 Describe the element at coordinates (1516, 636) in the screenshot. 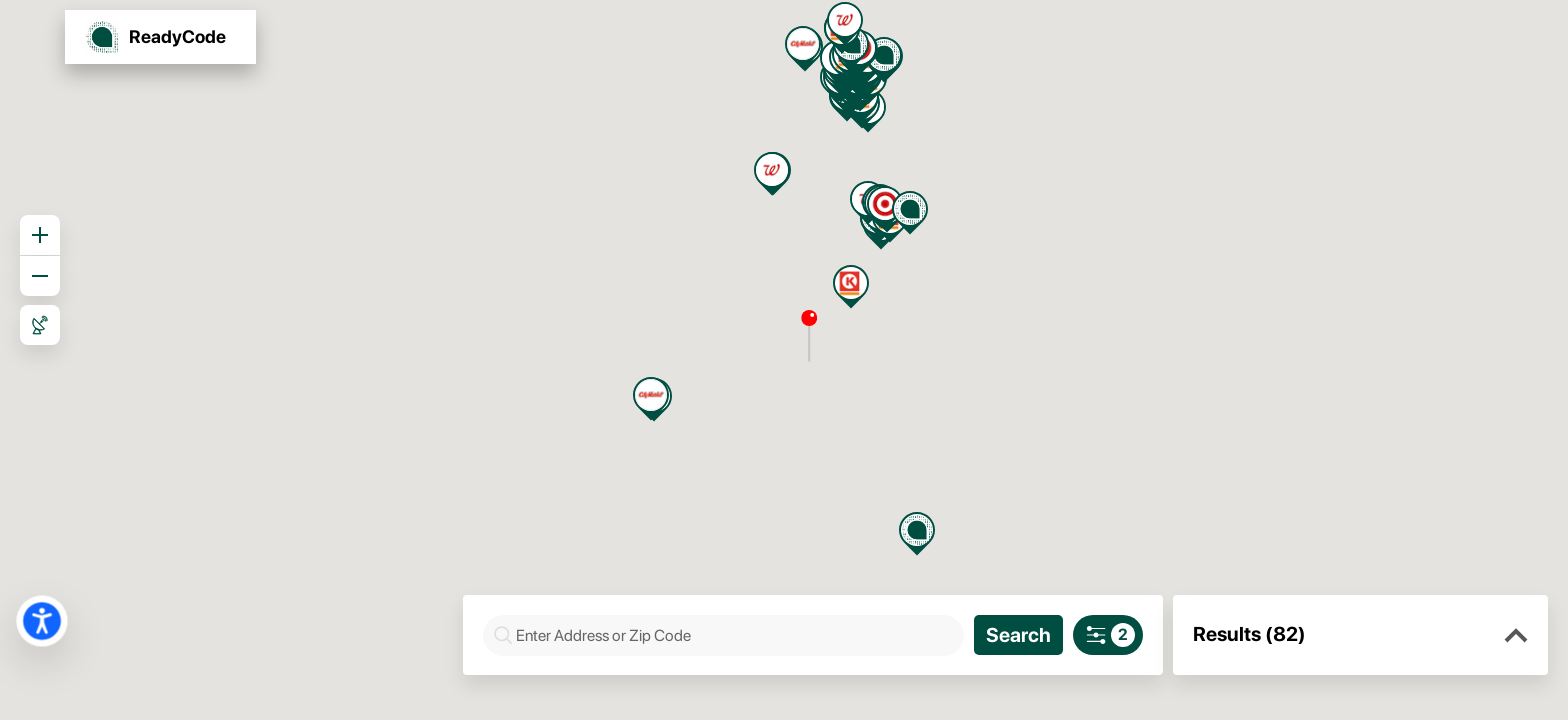

I see `[button]` at that location.